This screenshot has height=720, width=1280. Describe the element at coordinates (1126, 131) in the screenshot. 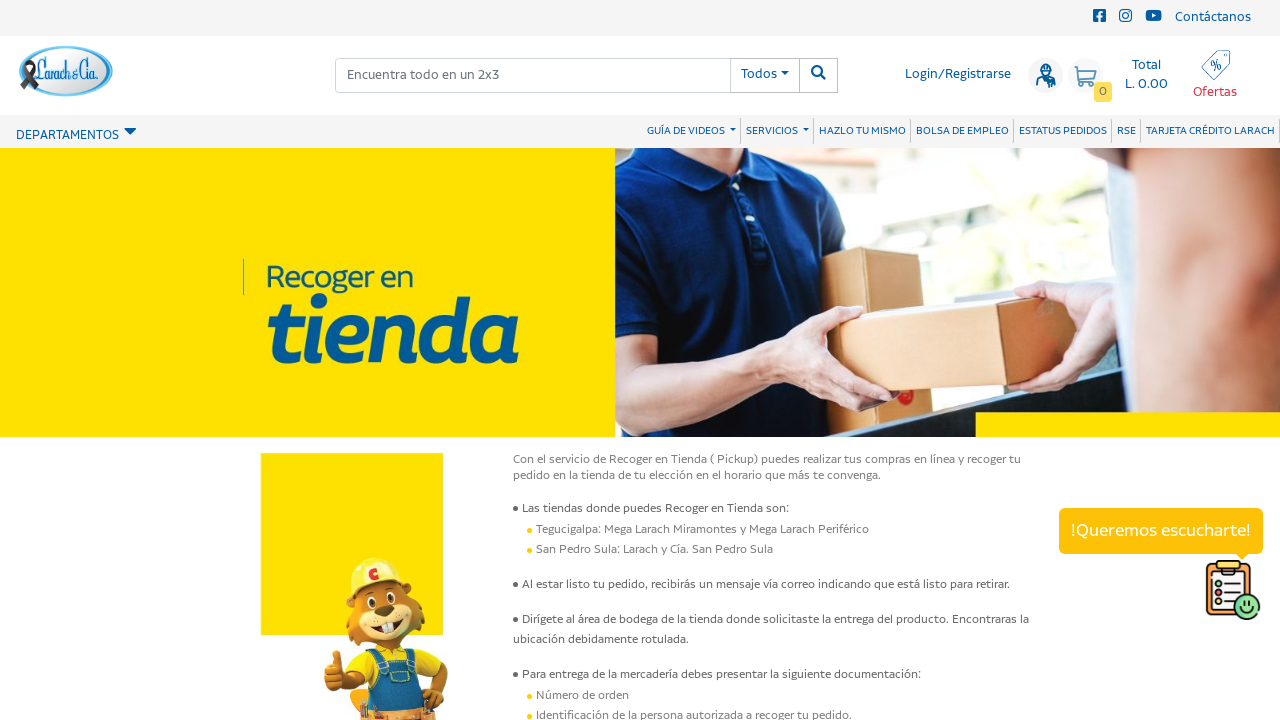

I see `RSE` at that location.